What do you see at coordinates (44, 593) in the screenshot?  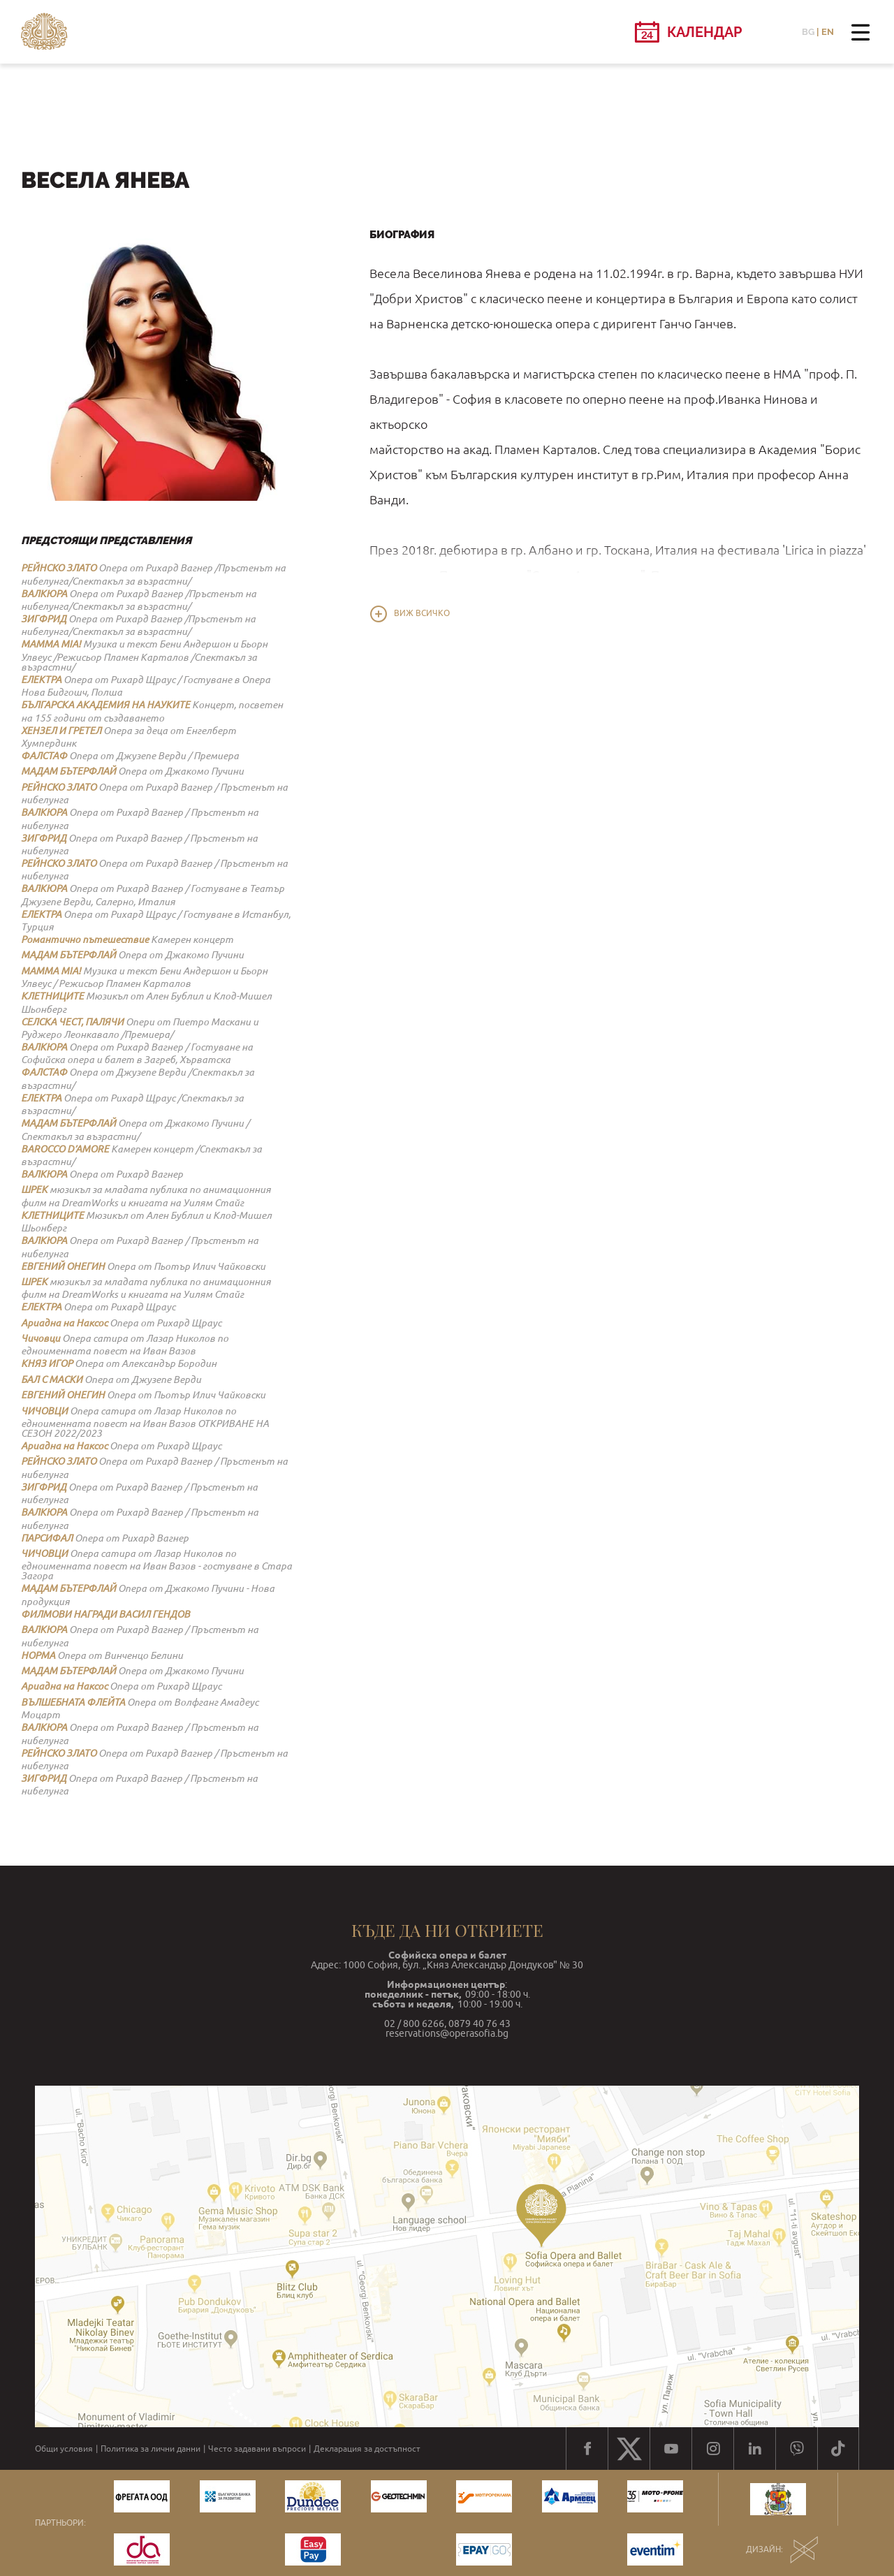 I see `ВАЛКЮРА` at bounding box center [44, 593].